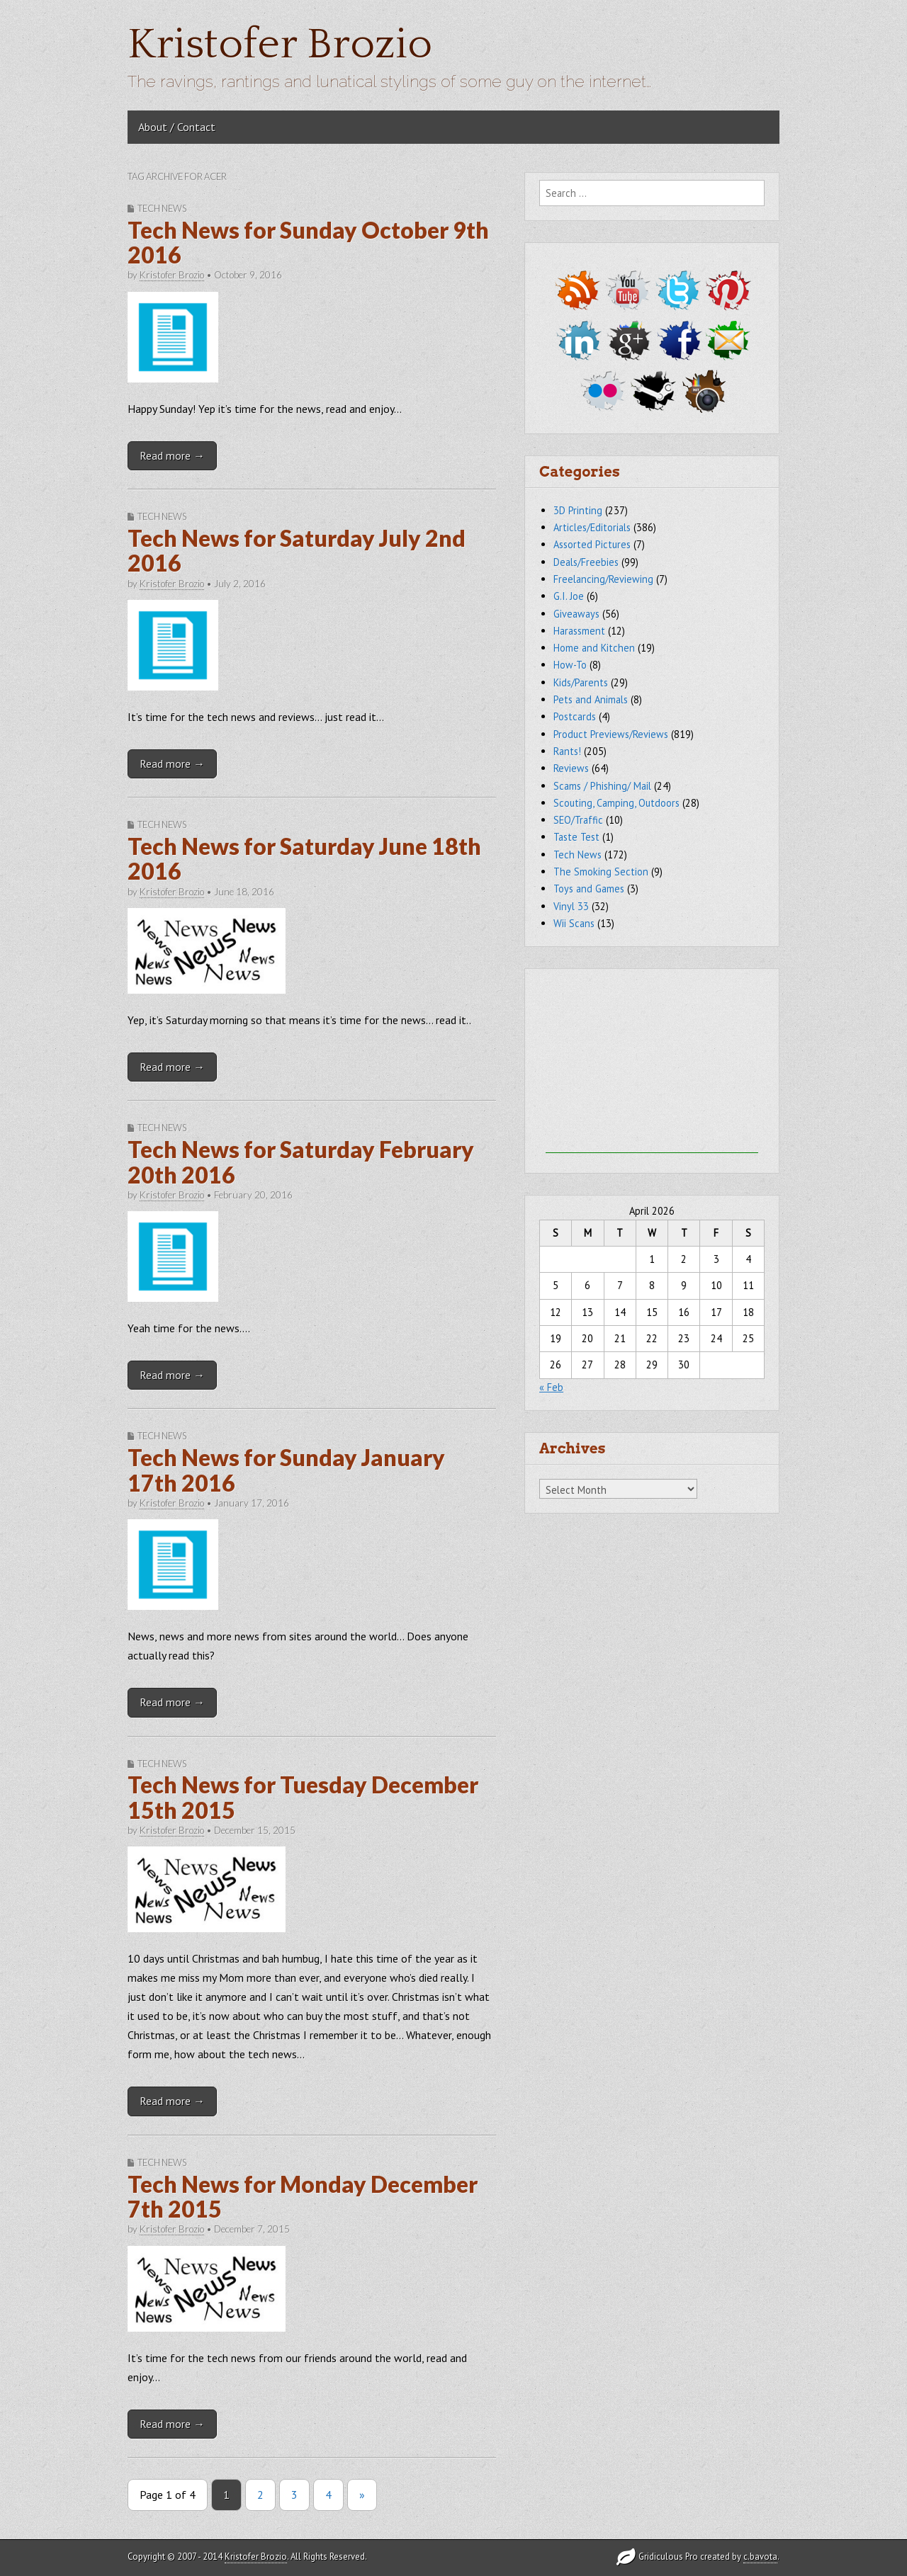  Describe the element at coordinates (760, 2557) in the screenshot. I see `c.bavota` at that location.